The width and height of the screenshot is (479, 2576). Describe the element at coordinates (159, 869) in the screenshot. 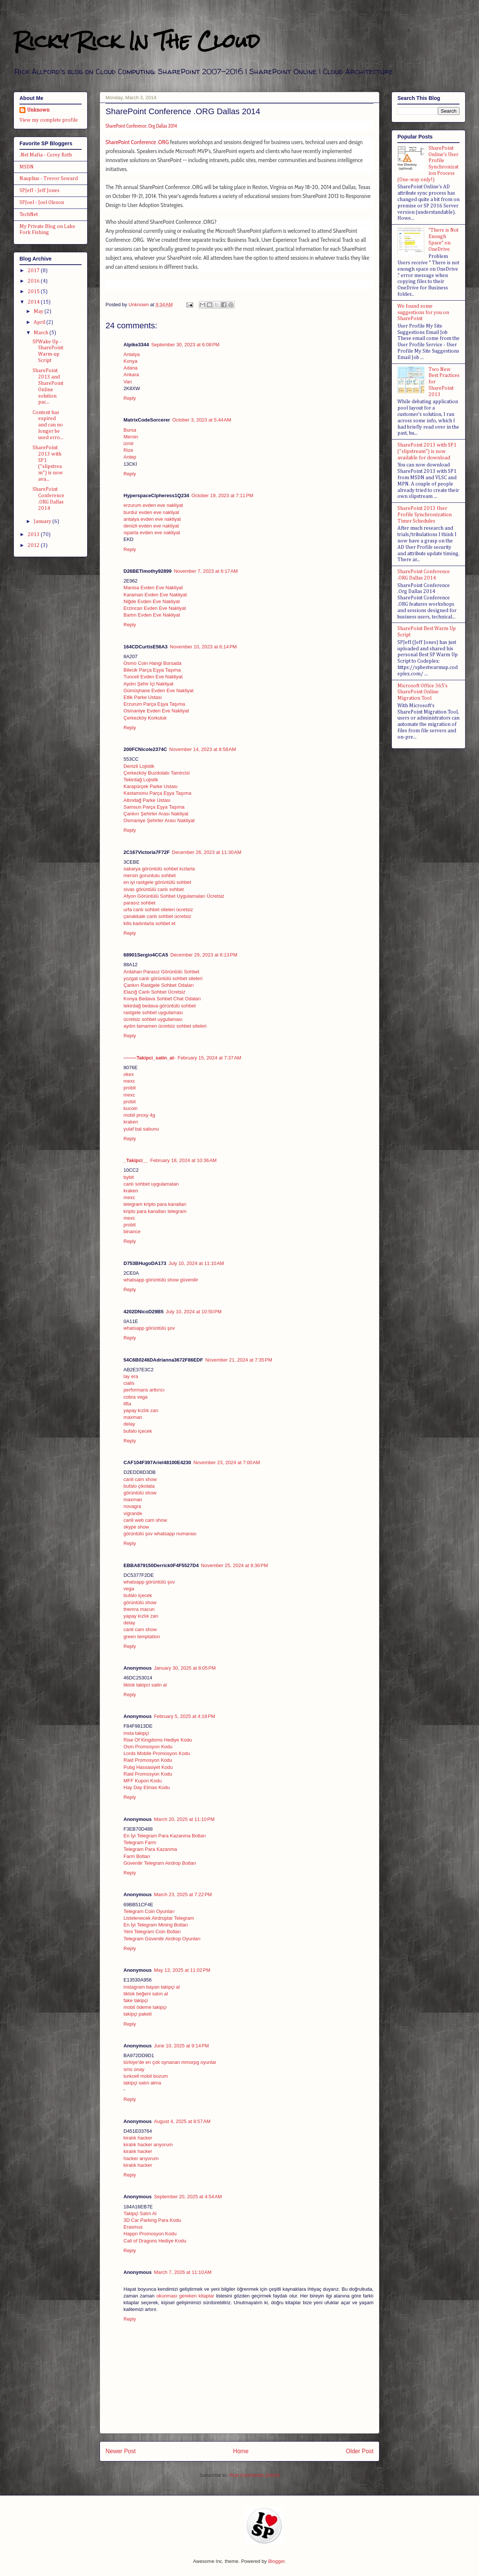

I see `sakarya görüntülü sohbet kızlarla` at that location.